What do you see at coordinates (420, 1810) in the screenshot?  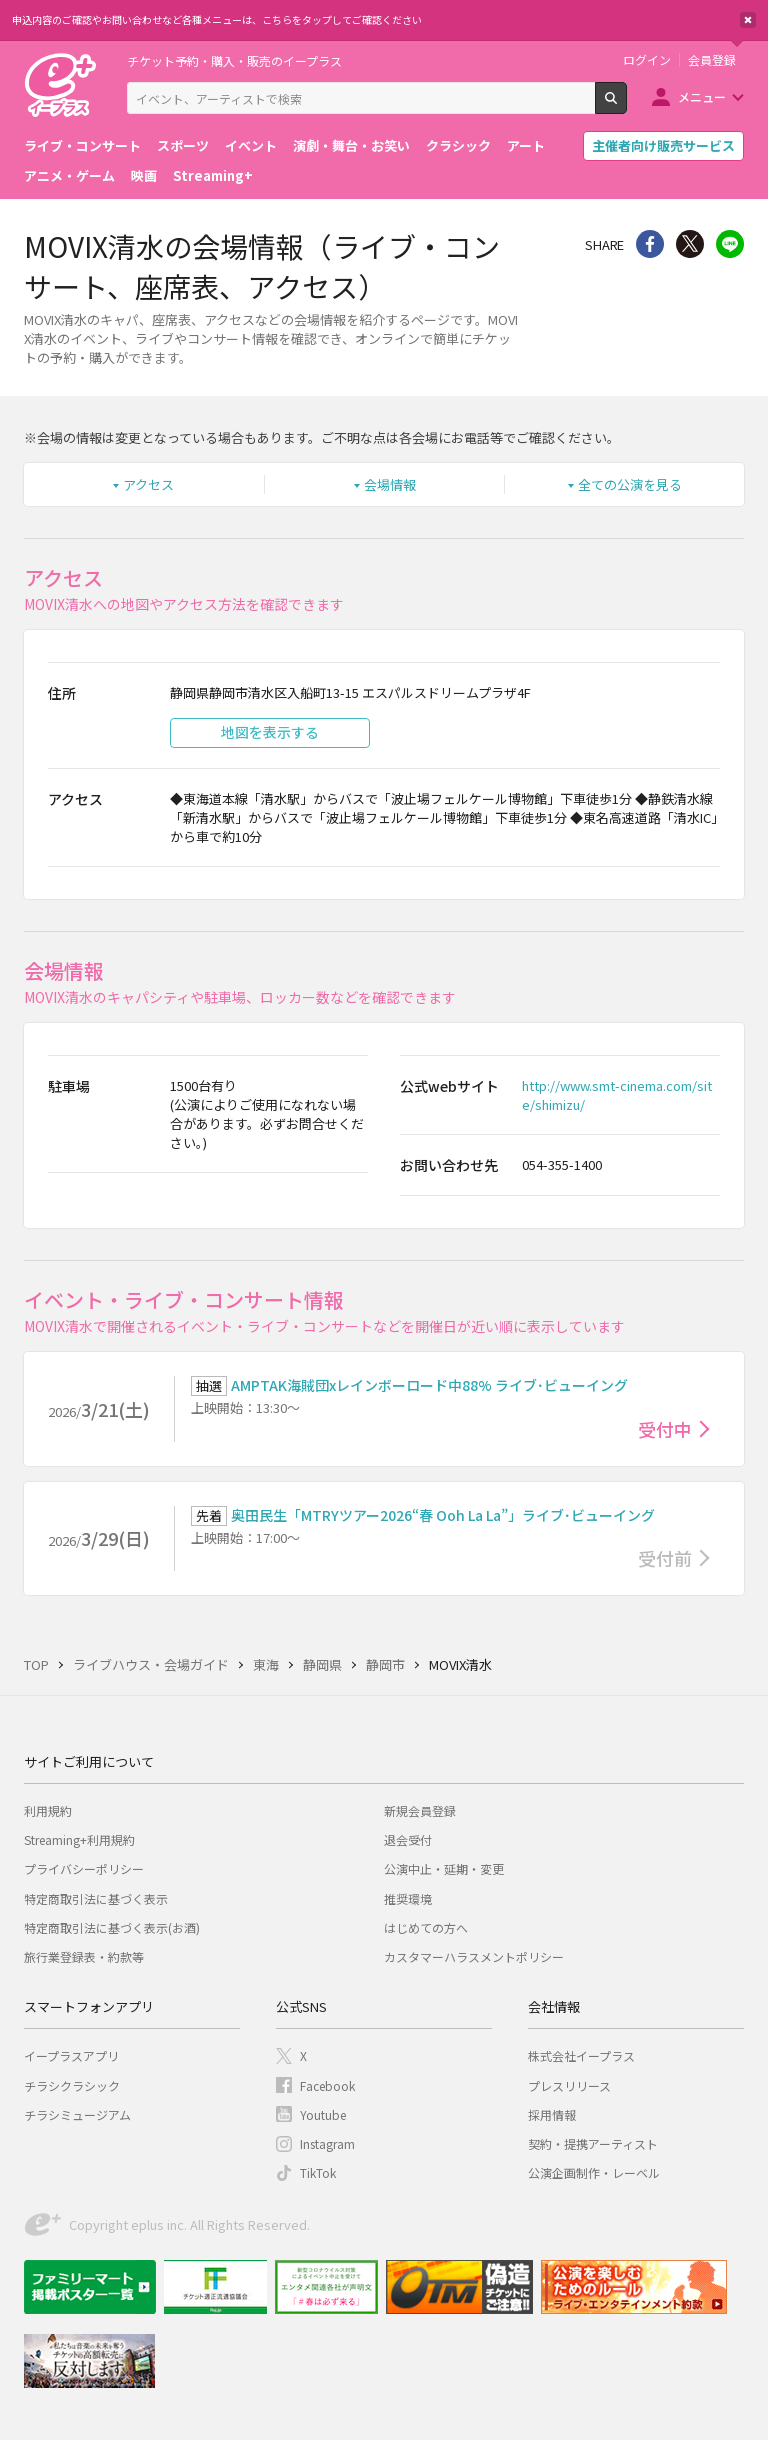 I see `新規会員登録` at bounding box center [420, 1810].